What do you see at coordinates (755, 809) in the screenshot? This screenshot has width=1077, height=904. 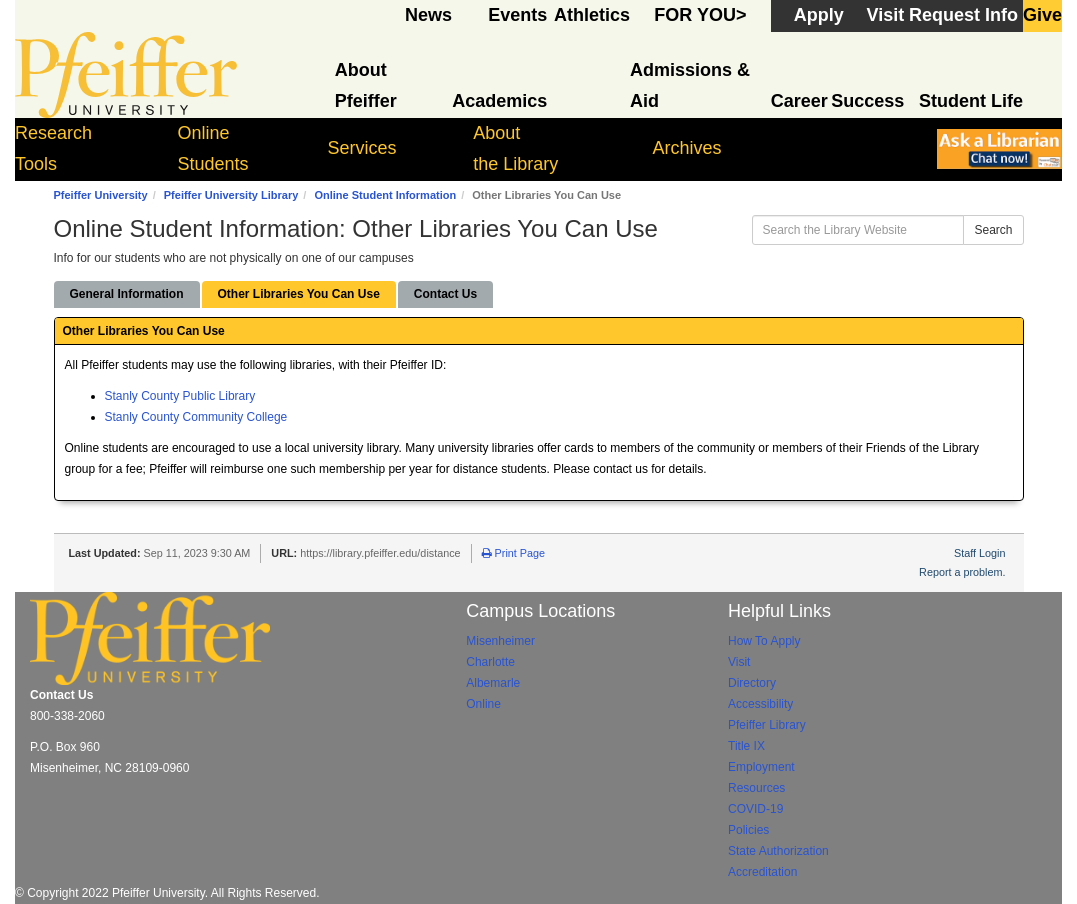 I see `COVID-19` at bounding box center [755, 809].